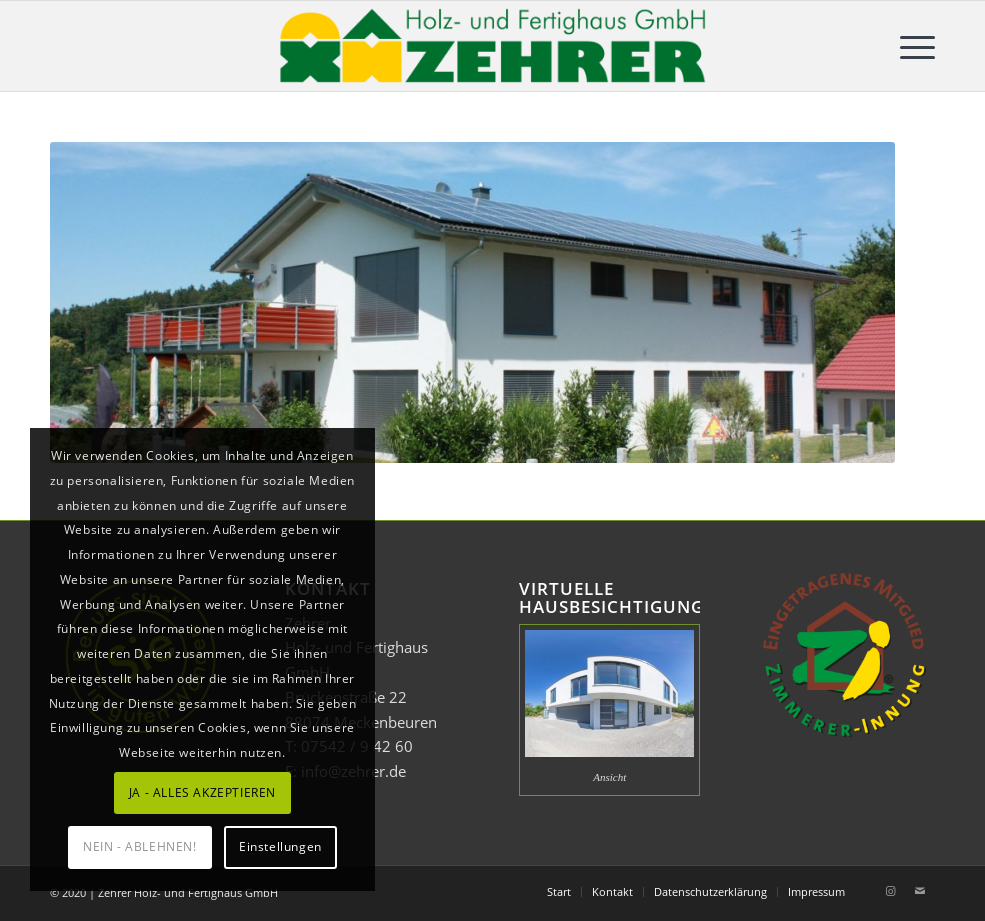 The height and width of the screenshot is (921, 985). Describe the element at coordinates (907, 46) in the screenshot. I see `[menuitem]` at that location.